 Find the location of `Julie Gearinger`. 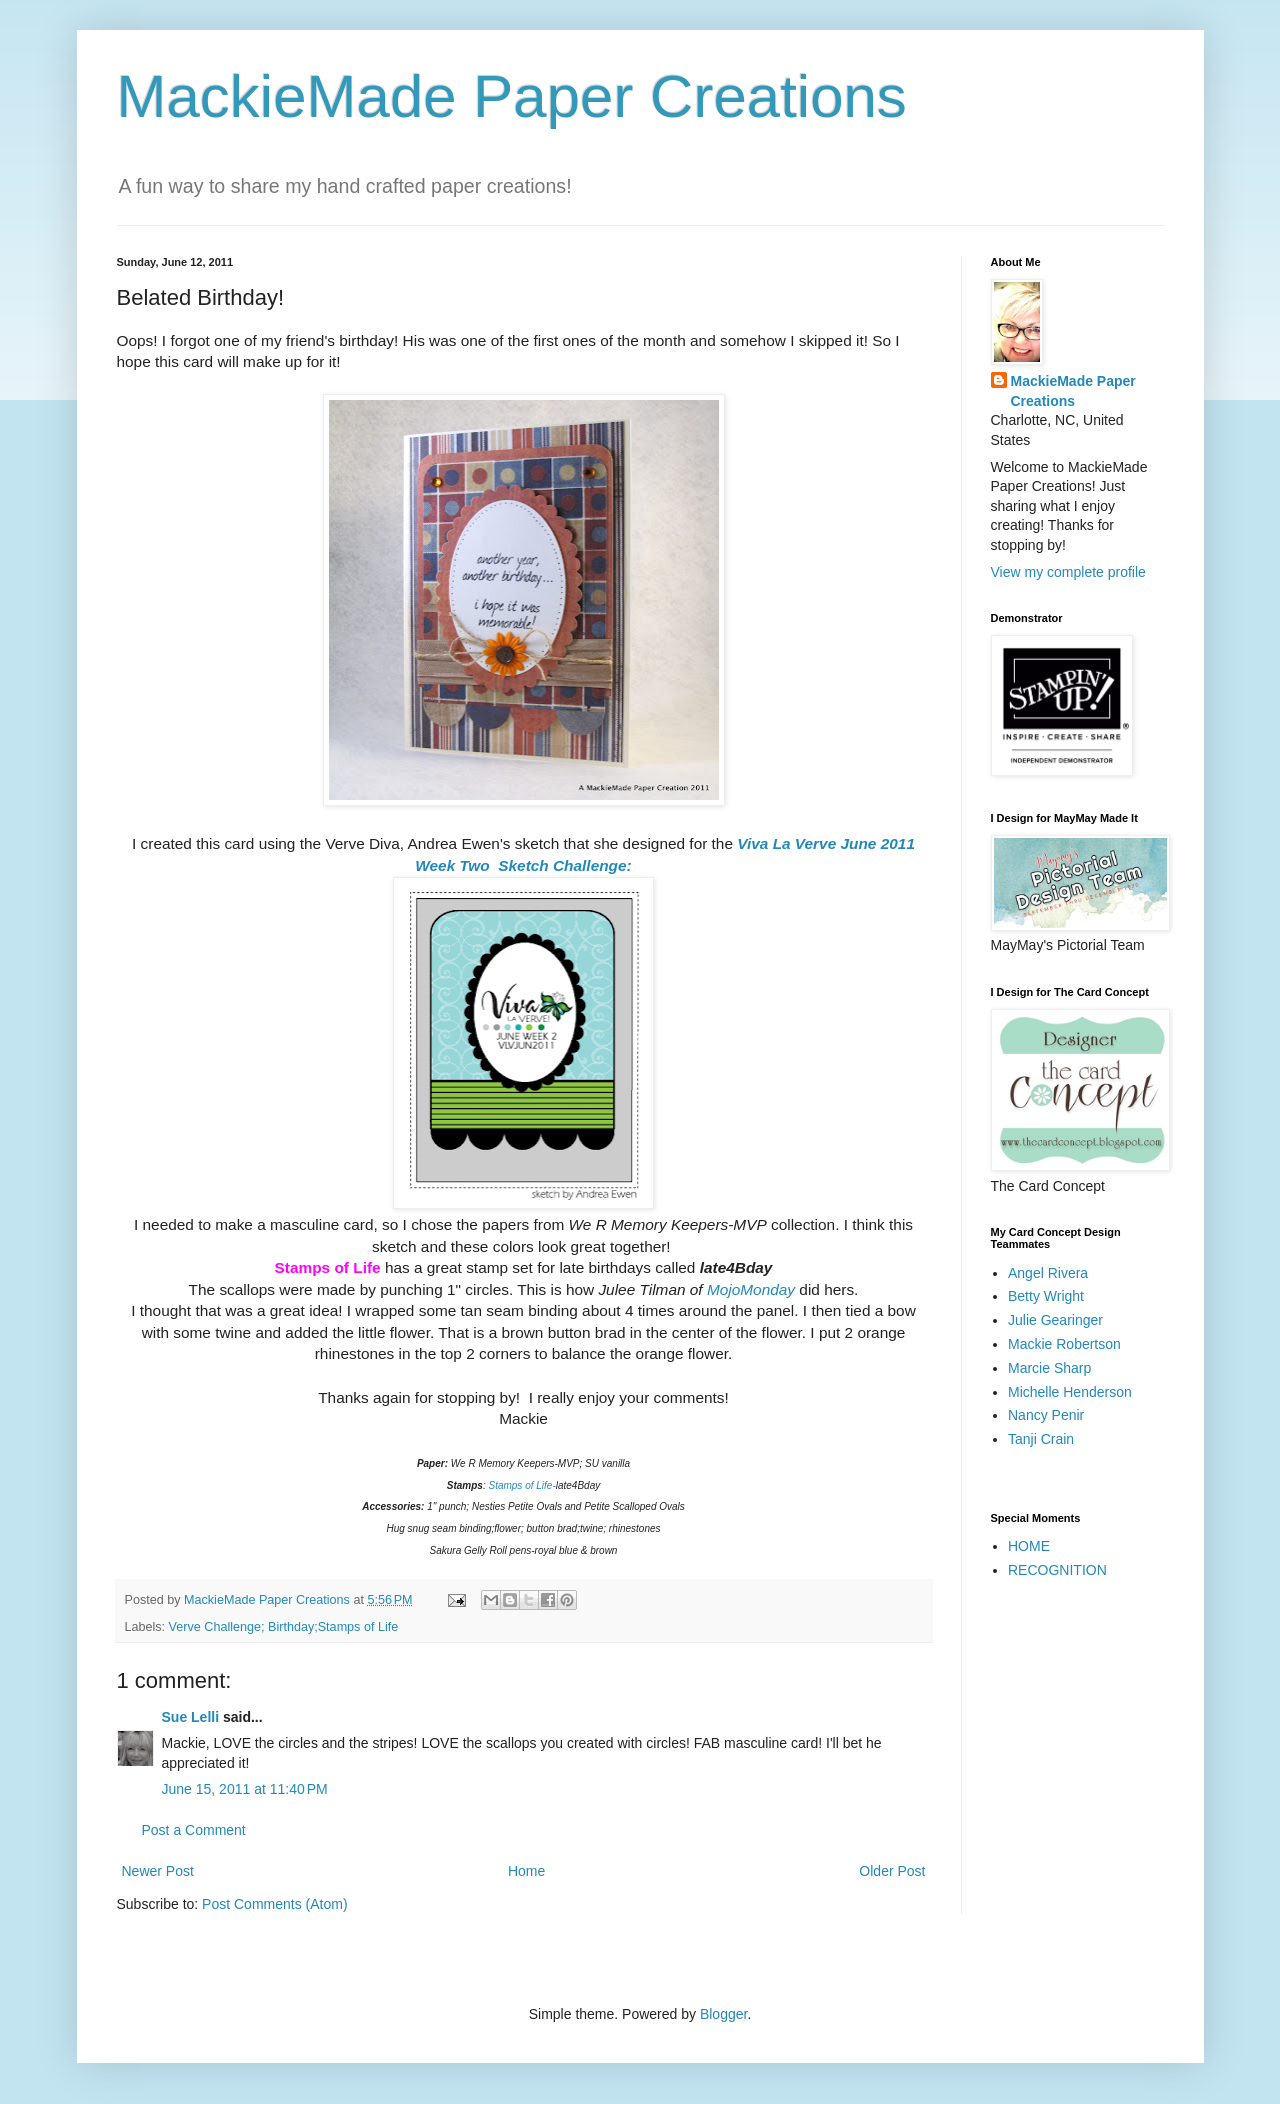

Julie Gearinger is located at coordinates (1055, 1320).